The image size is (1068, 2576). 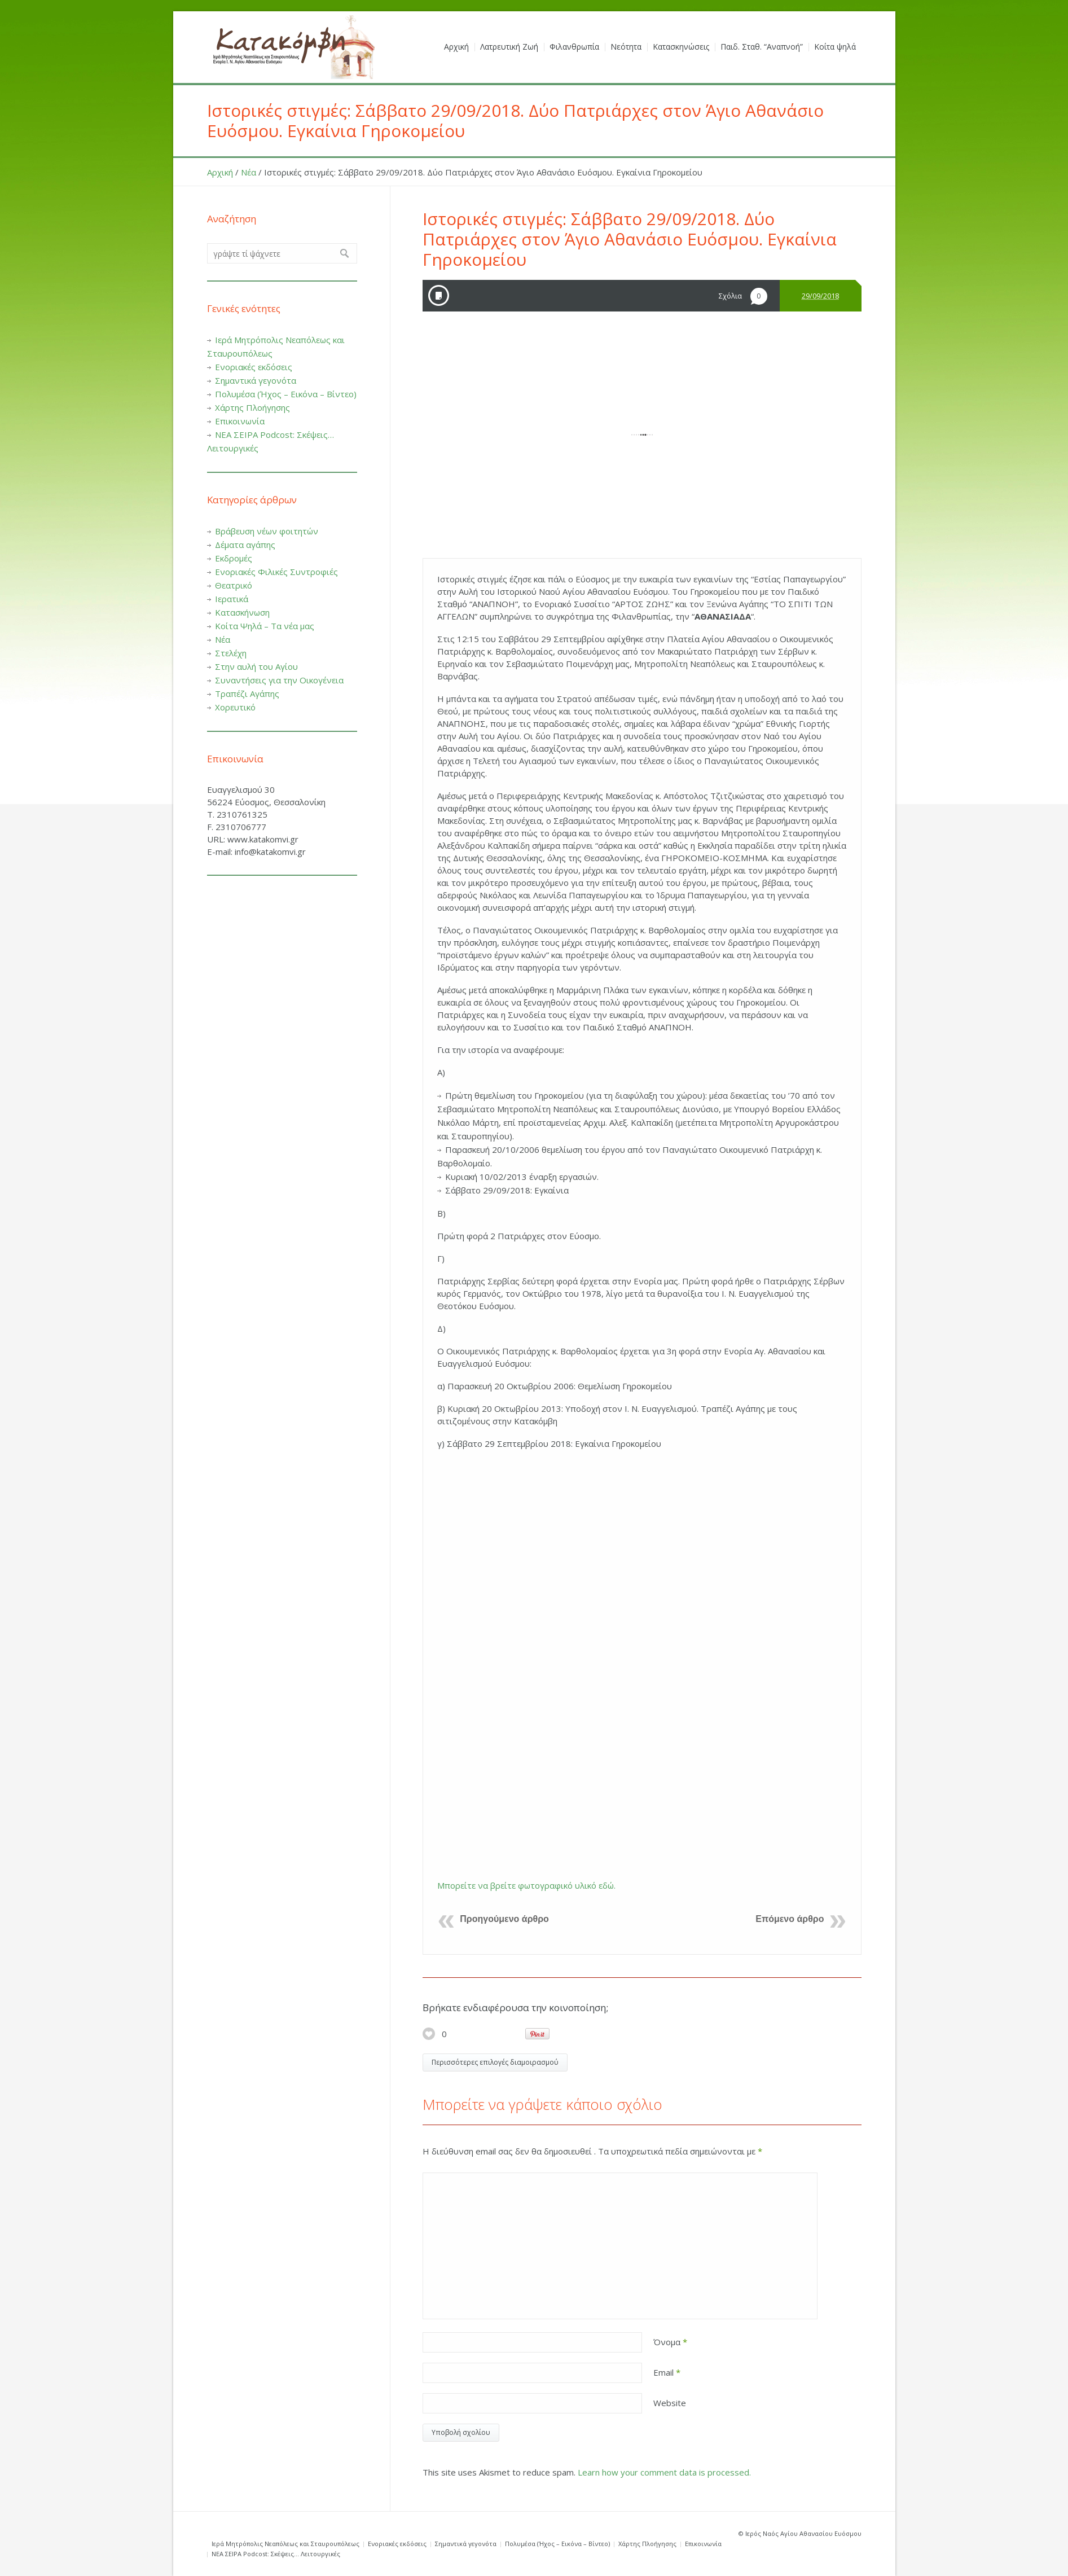 What do you see at coordinates (526, 1885) in the screenshot?
I see `Μπορείτε να βρείτε φωτογραφικό υλικό εδώ.` at bounding box center [526, 1885].